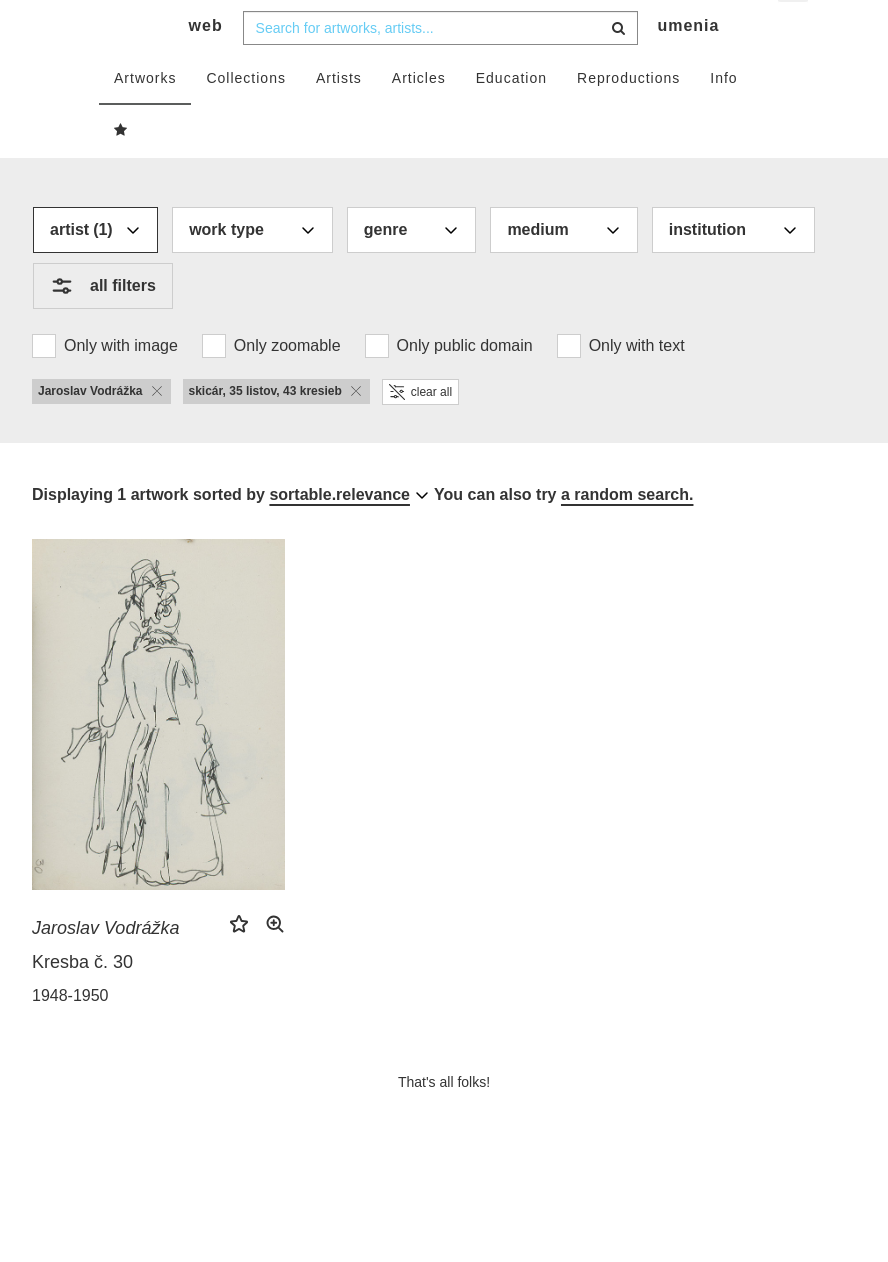  Describe the element at coordinates (145, 117) in the screenshot. I see `Artworks` at that location.